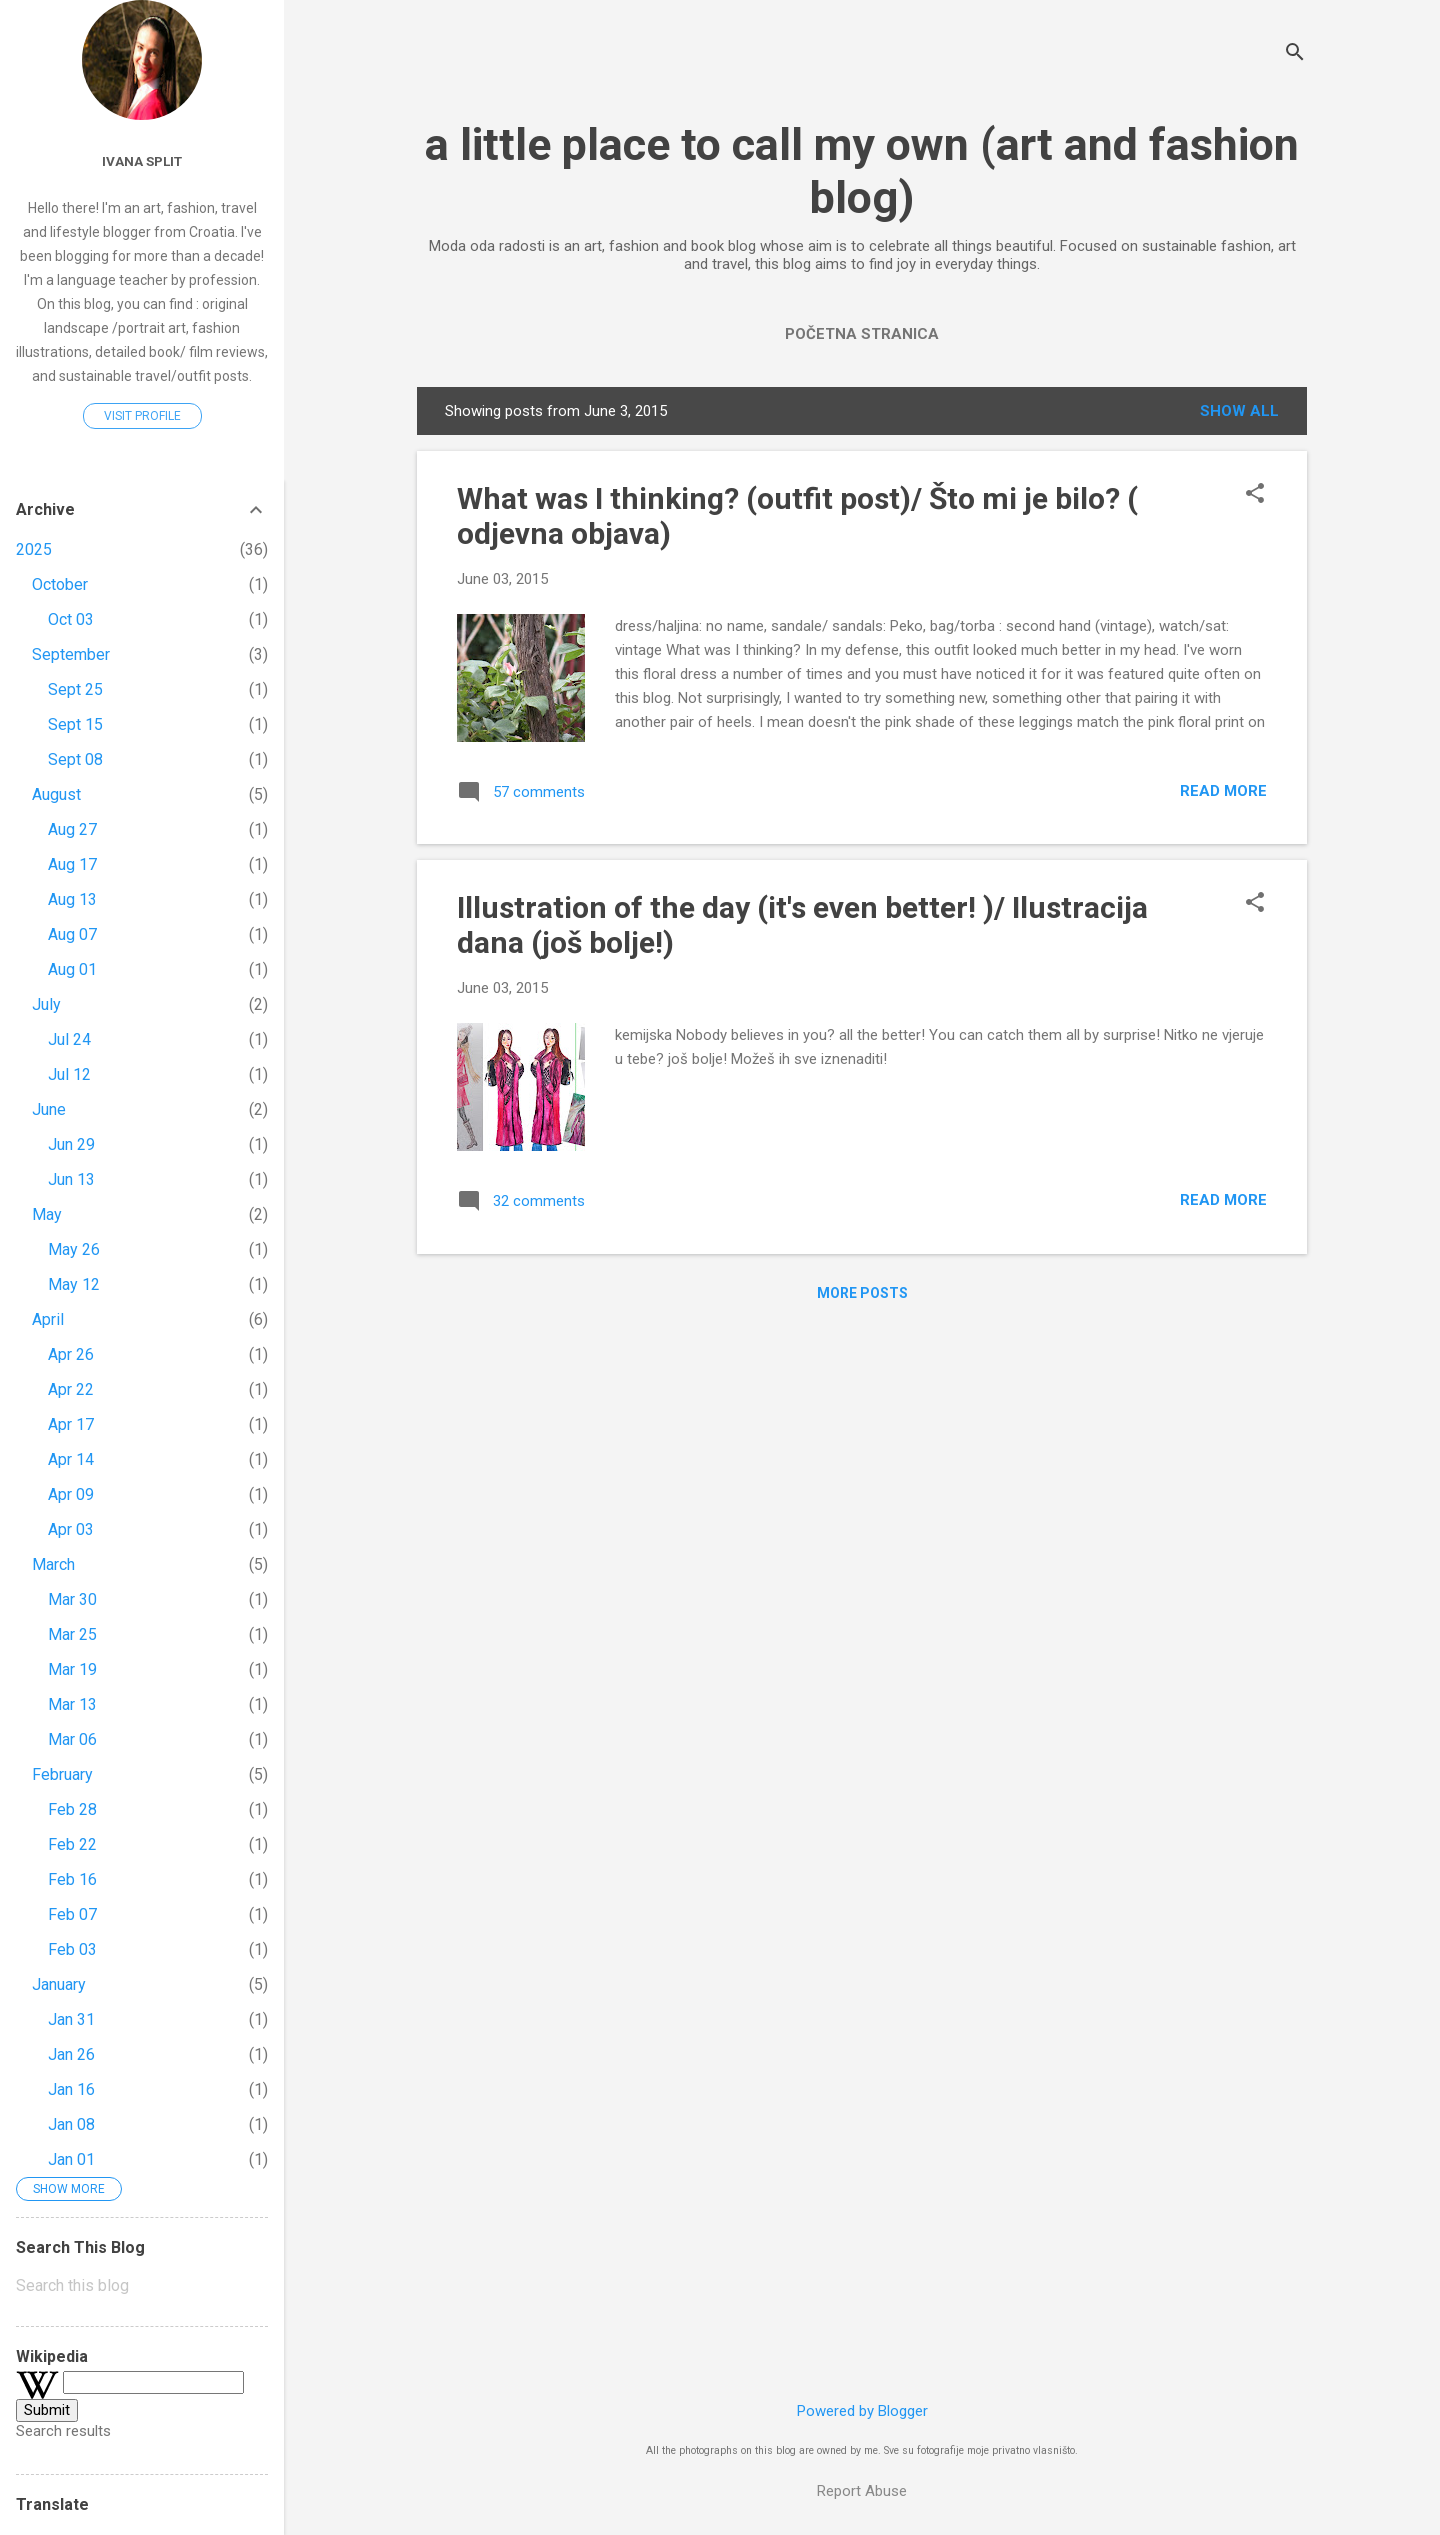 This screenshot has height=2535, width=1440. I want to click on Apr 17, so click(71, 1424).